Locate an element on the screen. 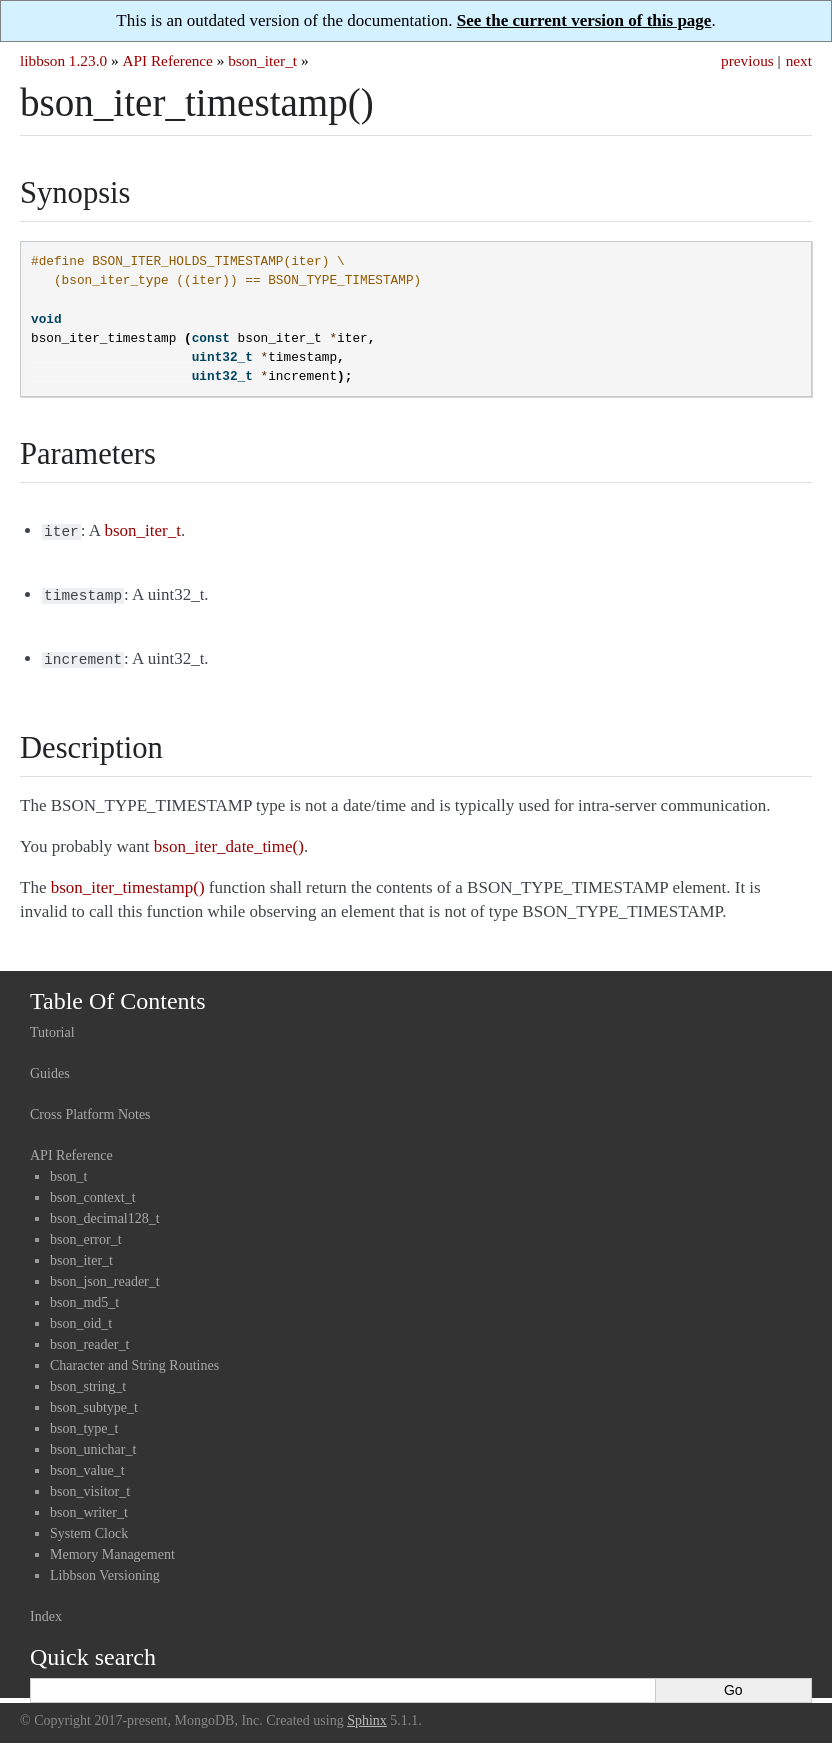 Image resolution: width=832 pixels, height=1743 pixels. next is located at coordinates (799, 60).